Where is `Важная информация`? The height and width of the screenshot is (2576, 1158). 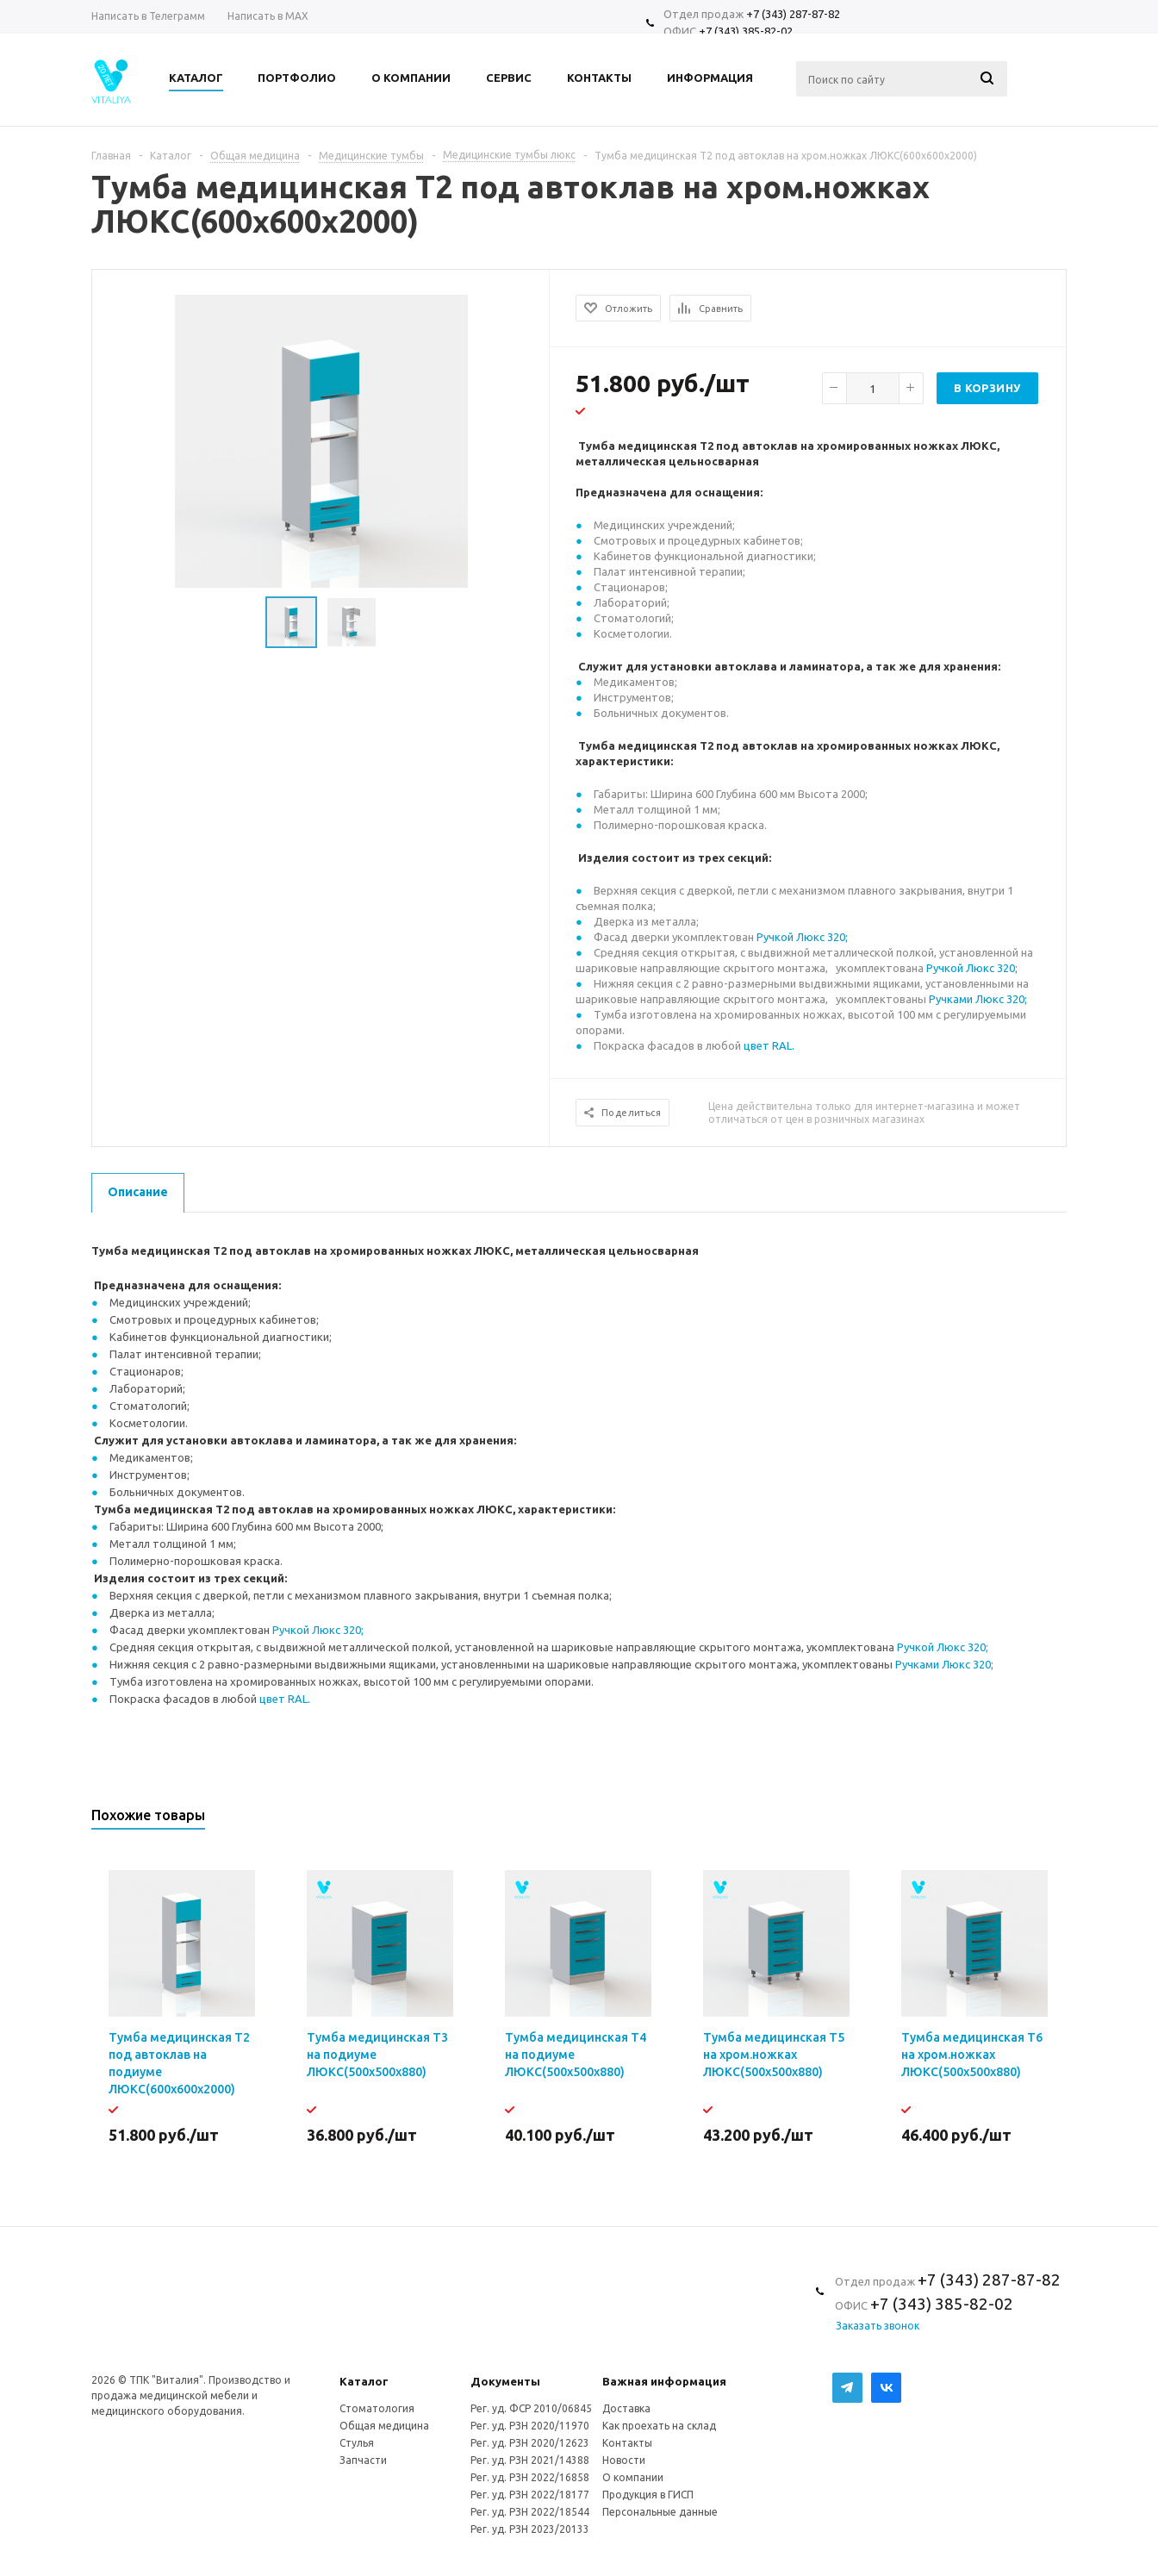
Важная информация is located at coordinates (664, 2381).